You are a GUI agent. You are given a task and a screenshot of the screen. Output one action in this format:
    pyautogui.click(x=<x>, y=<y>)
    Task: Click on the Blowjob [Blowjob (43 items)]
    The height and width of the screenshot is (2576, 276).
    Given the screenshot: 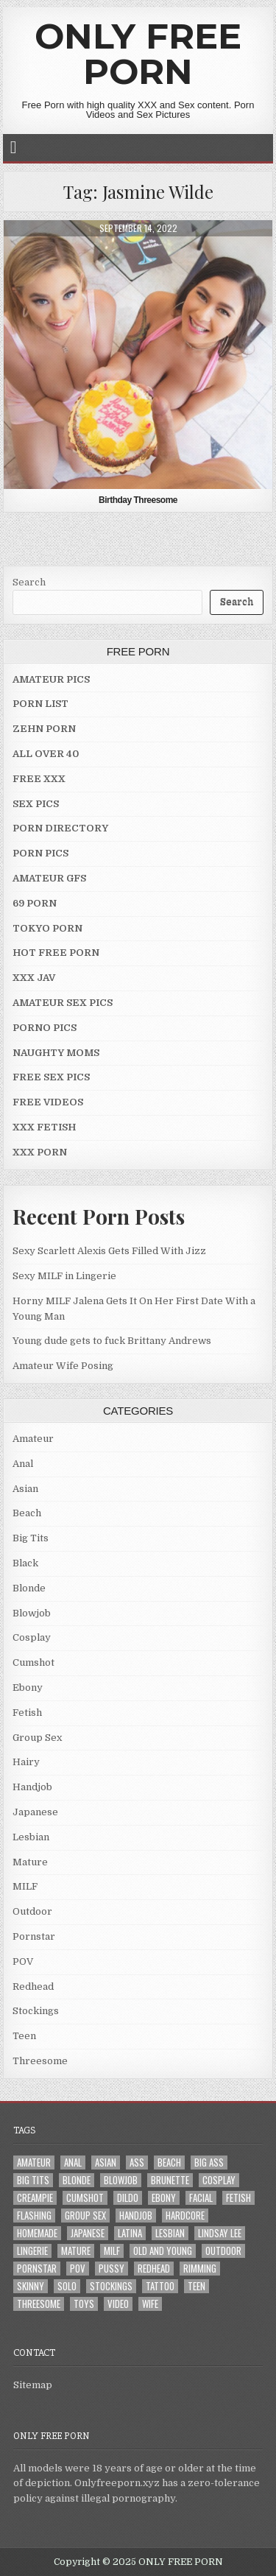 What is the action you would take?
    pyautogui.click(x=121, y=2180)
    